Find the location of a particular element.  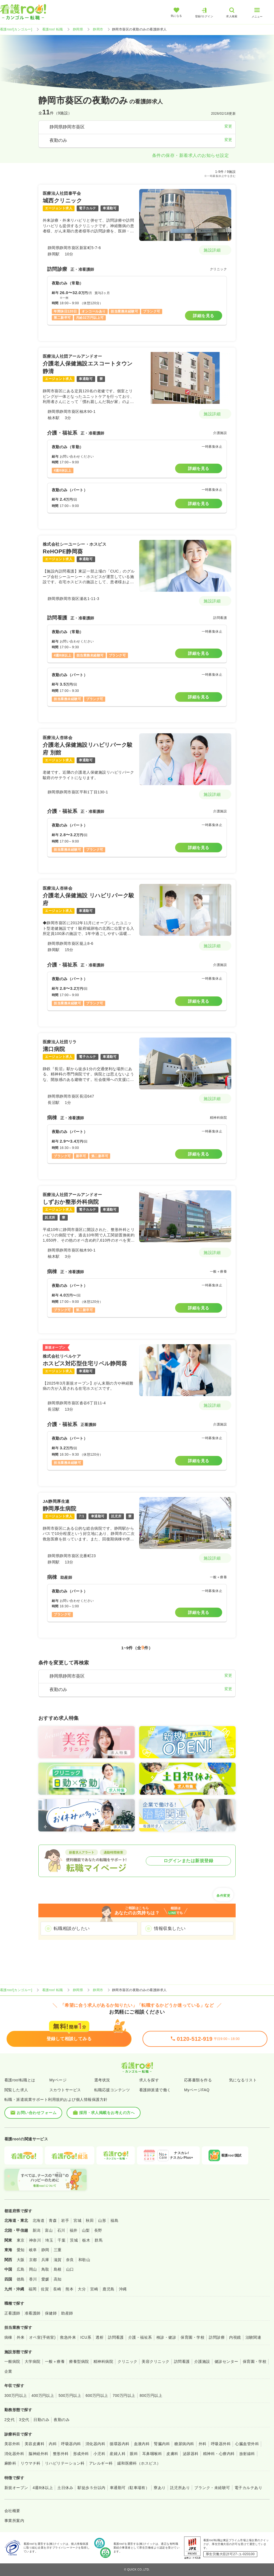

療養型病院 is located at coordinates (79, 2361).